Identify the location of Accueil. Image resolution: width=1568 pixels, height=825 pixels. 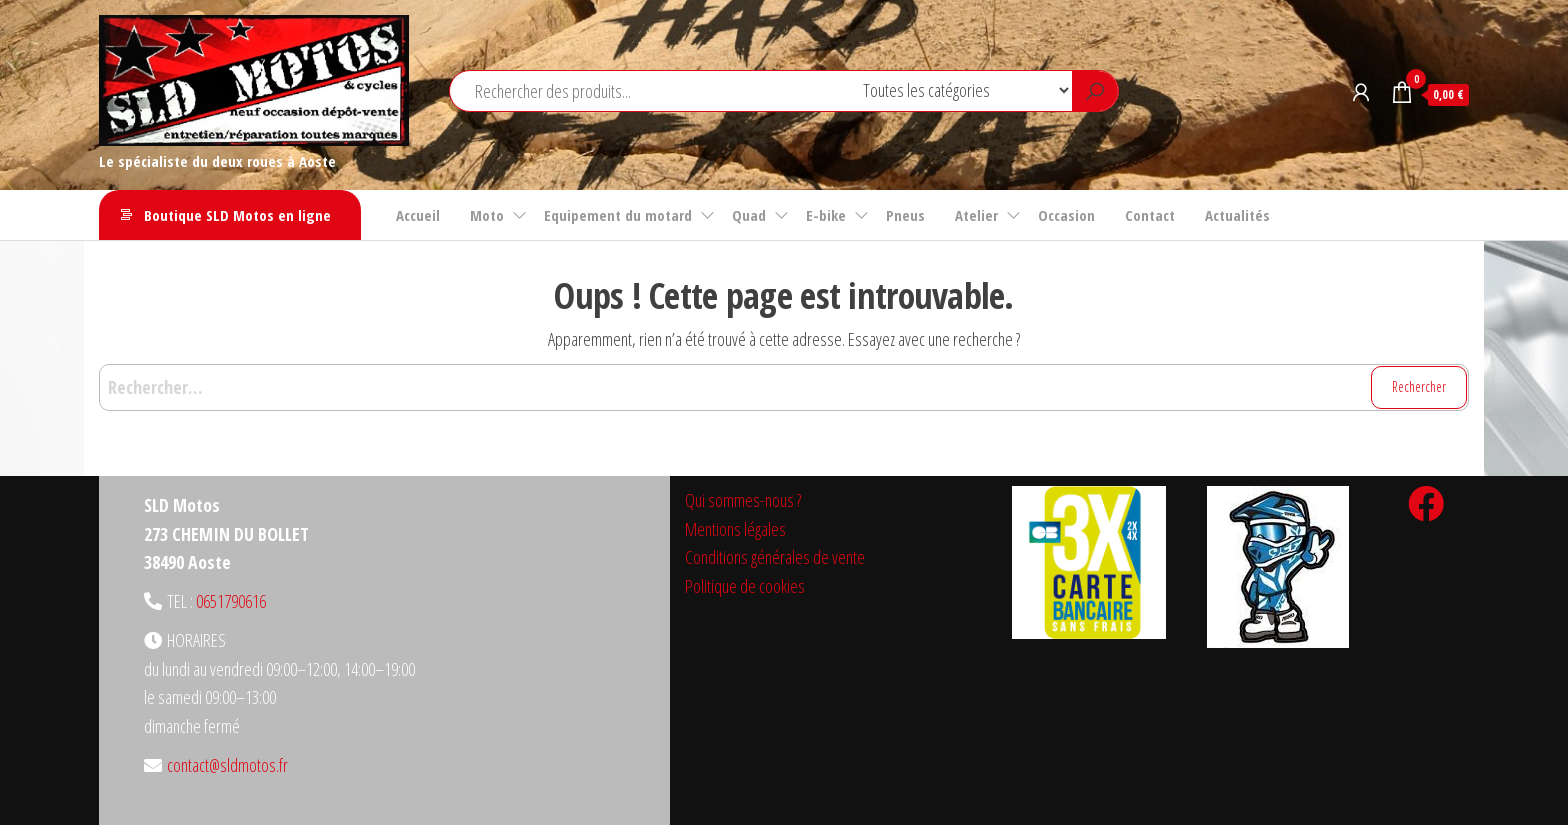
(418, 215).